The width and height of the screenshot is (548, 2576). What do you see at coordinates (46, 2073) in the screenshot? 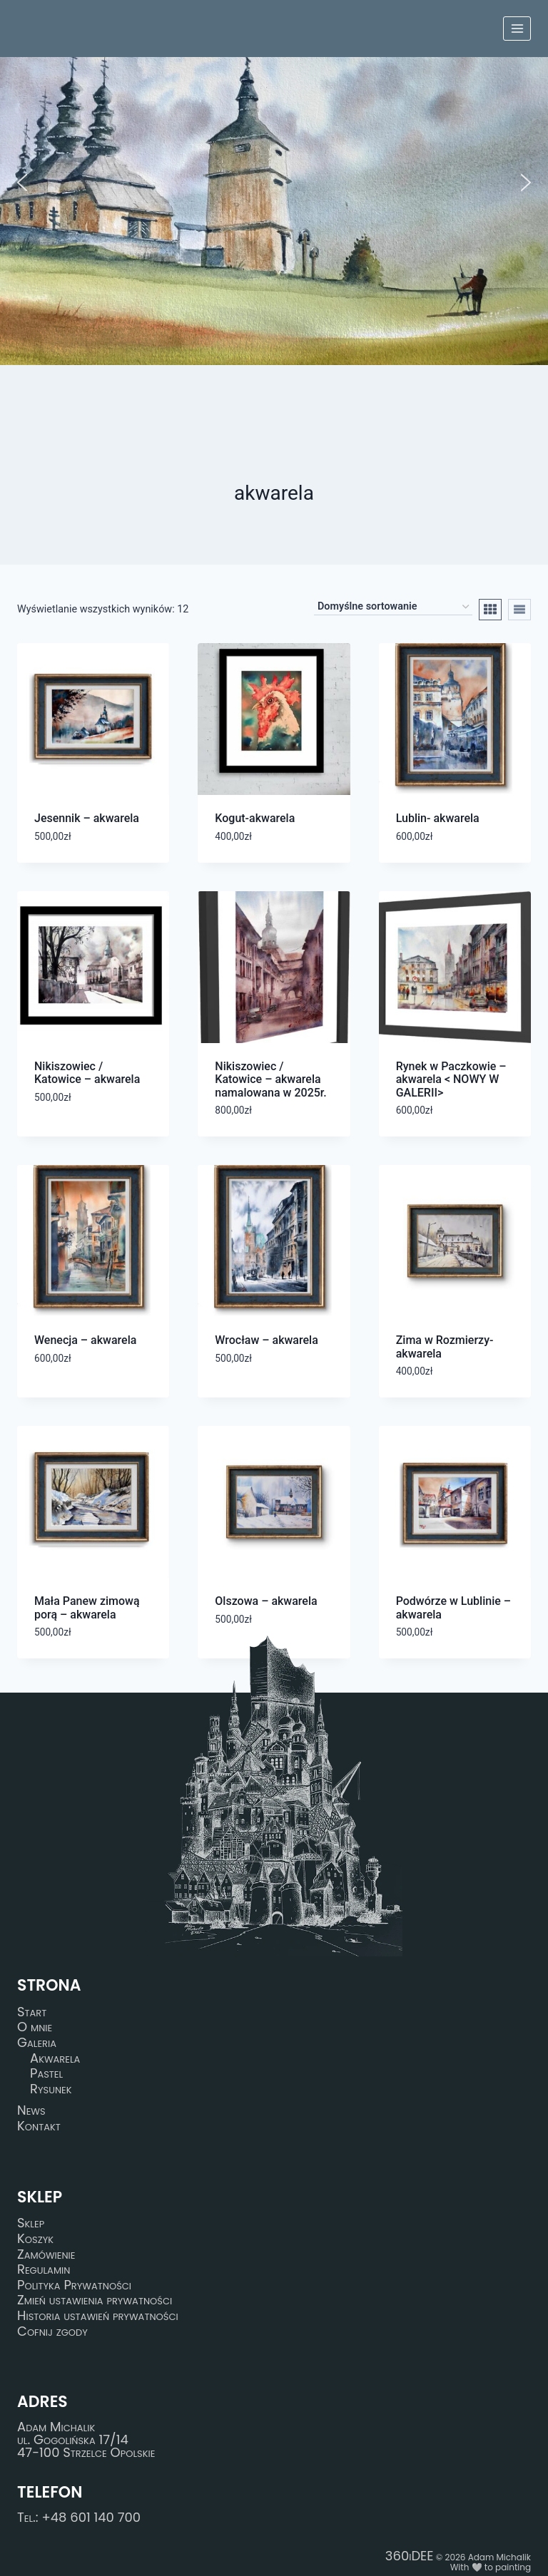
I see `Pastel` at bounding box center [46, 2073].